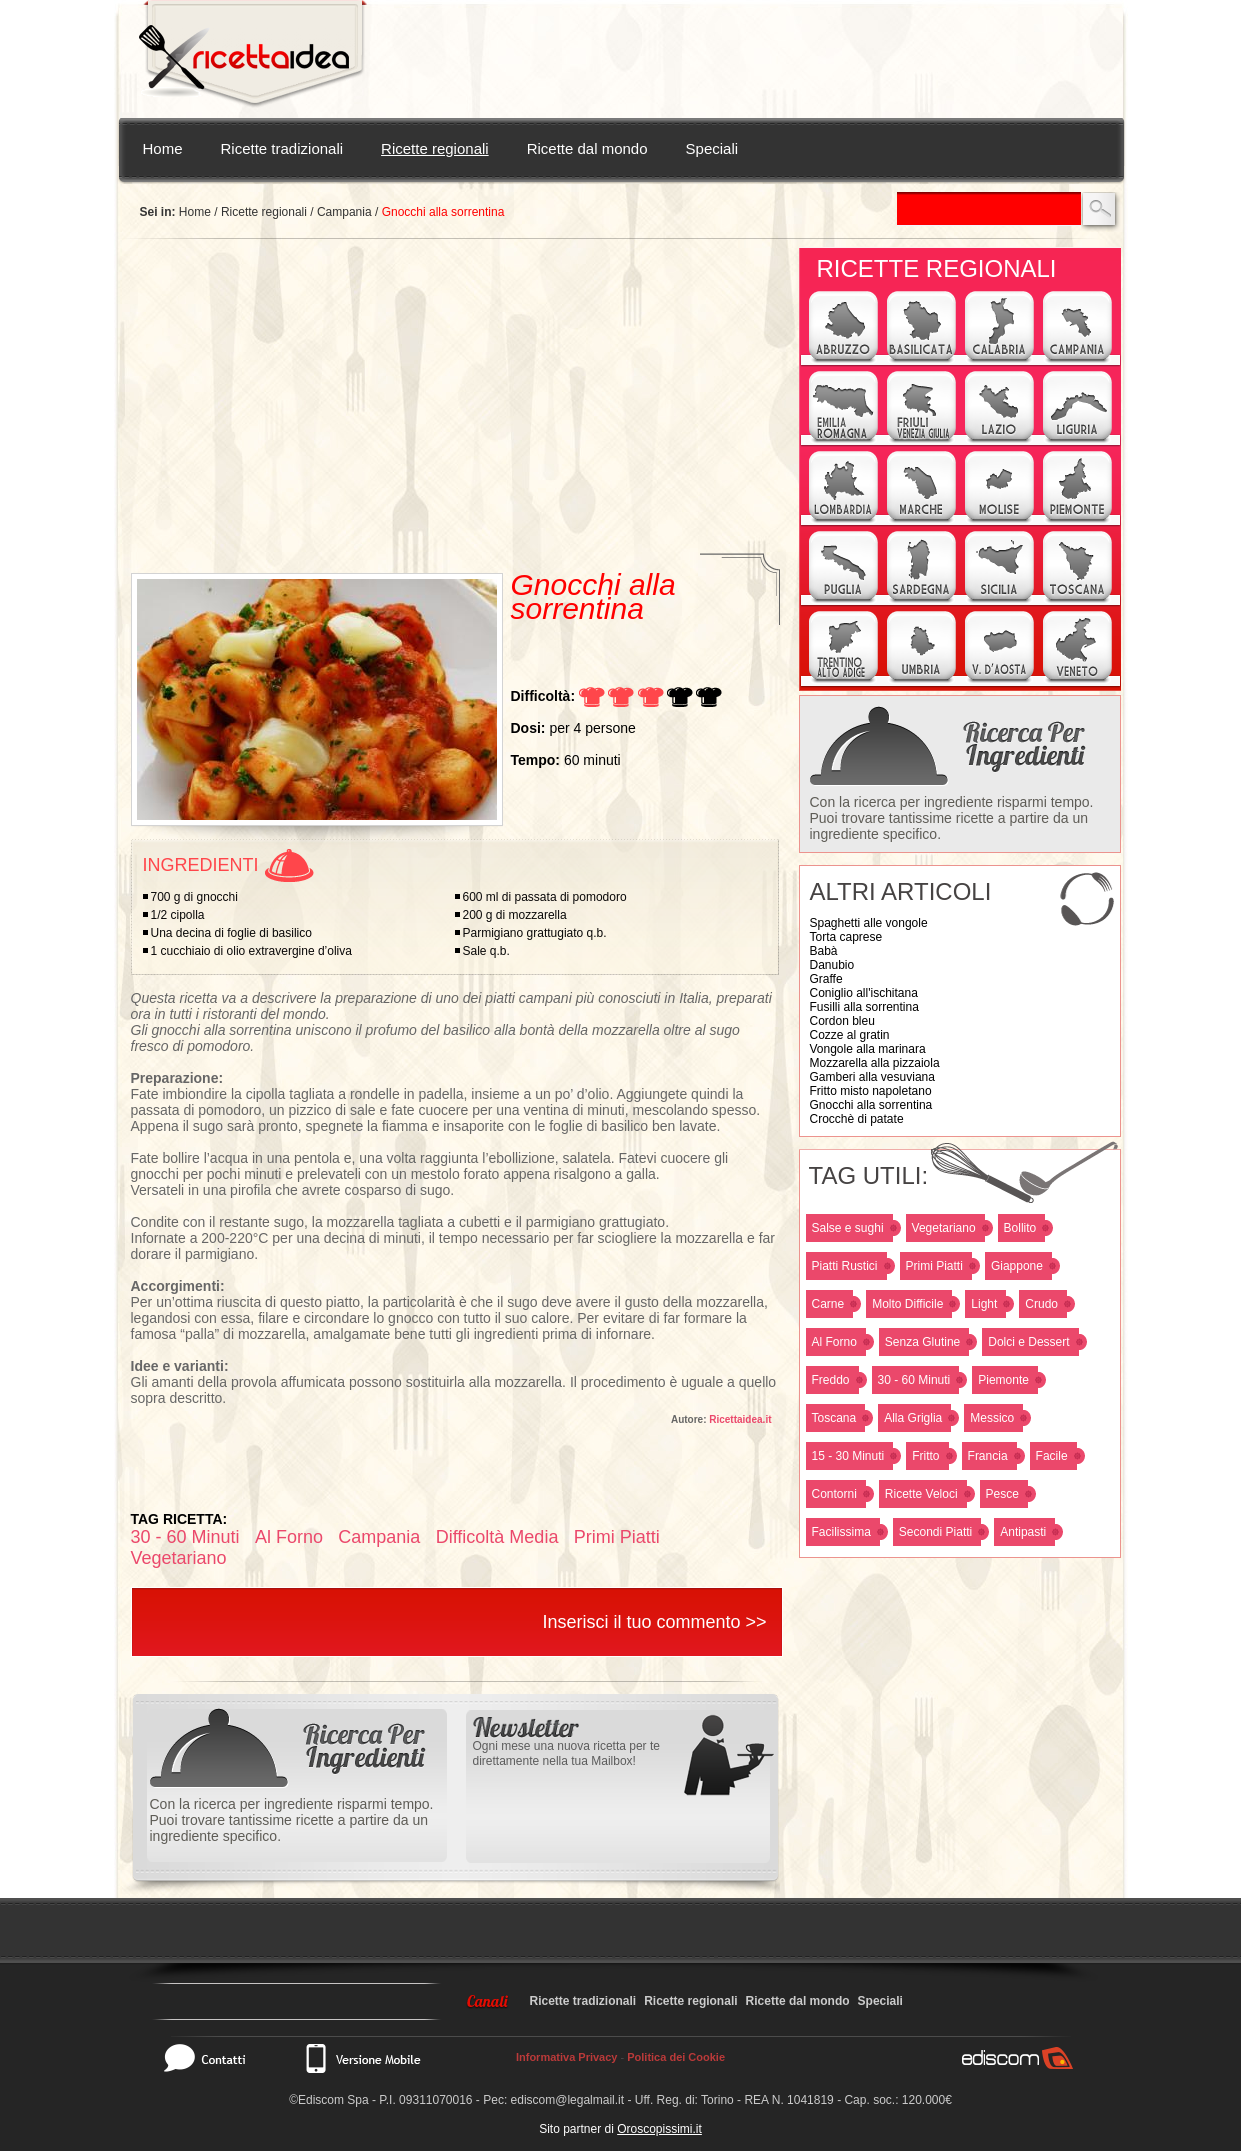 The height and width of the screenshot is (2151, 1241). I want to click on Salse e sughi, so click(848, 1228).